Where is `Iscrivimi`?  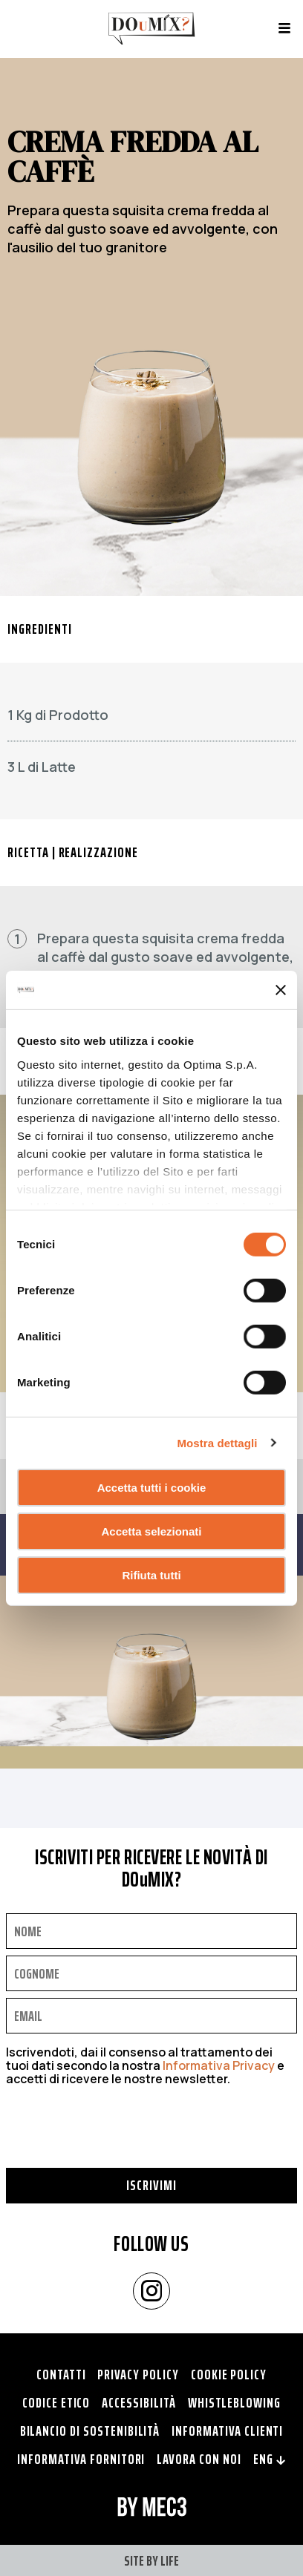 Iscrivimi is located at coordinates (151, 2185).